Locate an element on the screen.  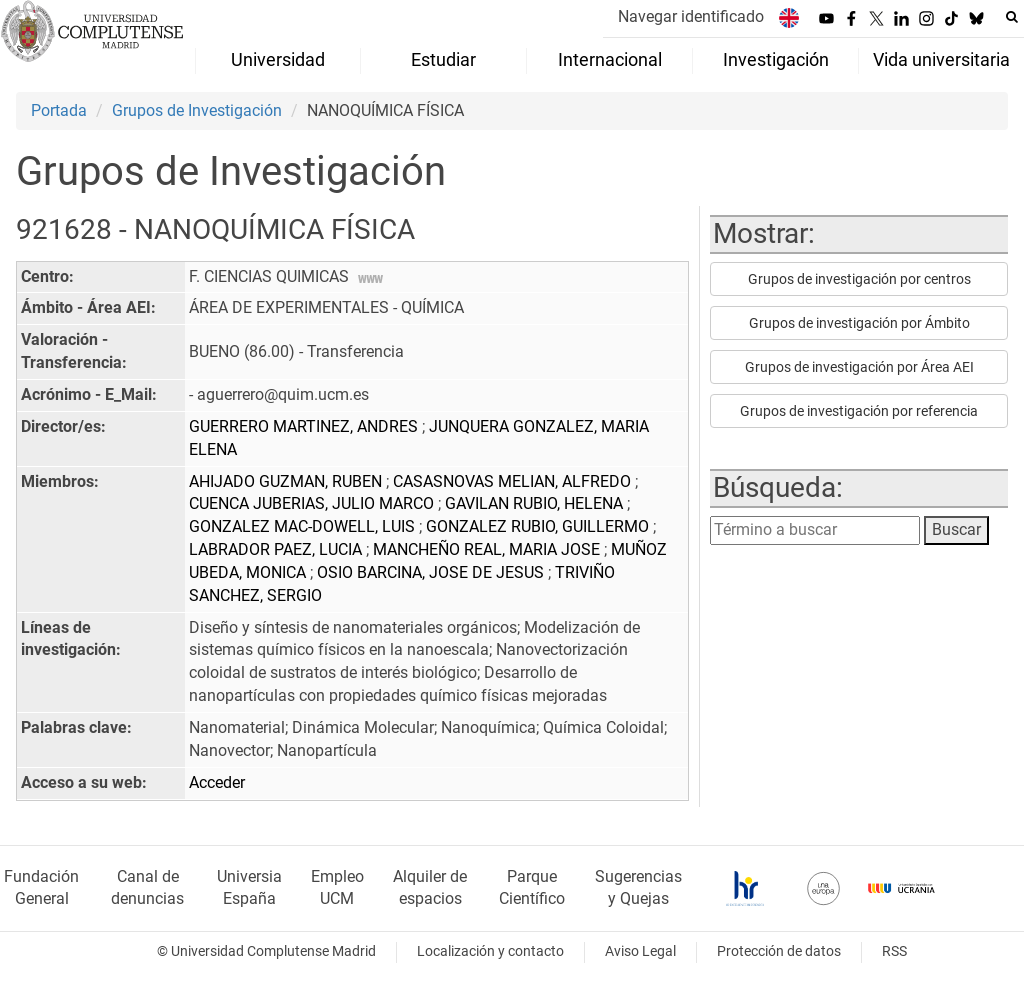
CASASNOVAS MELIAN, ALFREDO is located at coordinates (514, 481).